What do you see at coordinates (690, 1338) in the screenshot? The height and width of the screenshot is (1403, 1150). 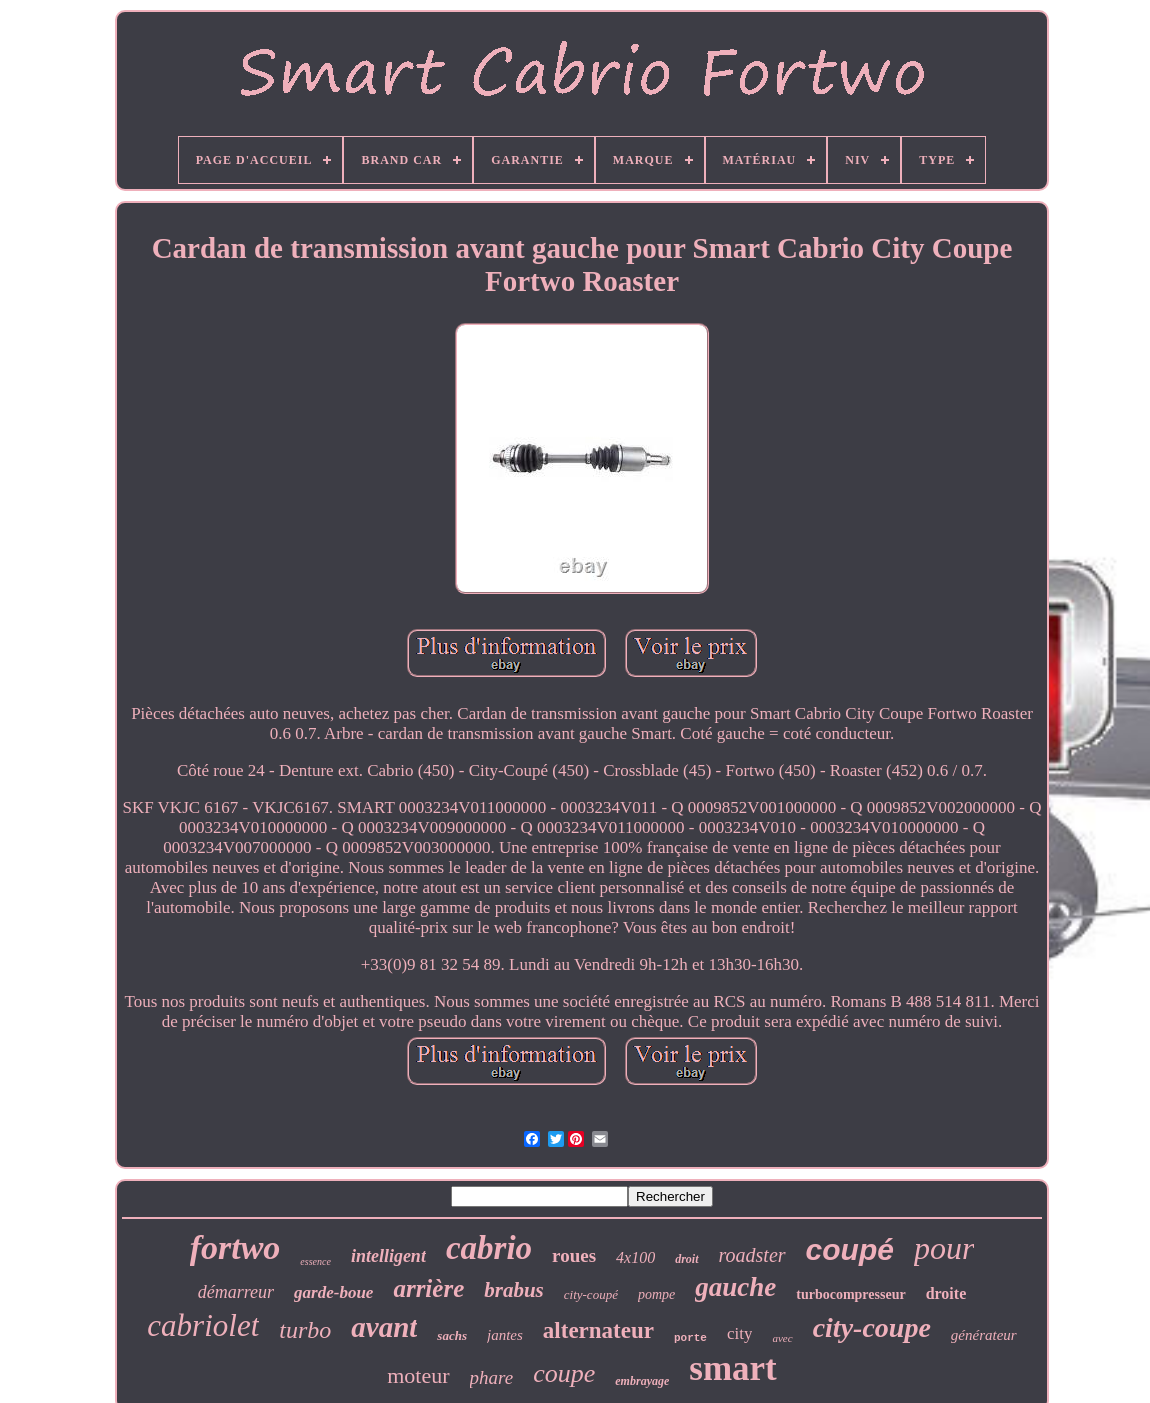 I see `porte` at bounding box center [690, 1338].